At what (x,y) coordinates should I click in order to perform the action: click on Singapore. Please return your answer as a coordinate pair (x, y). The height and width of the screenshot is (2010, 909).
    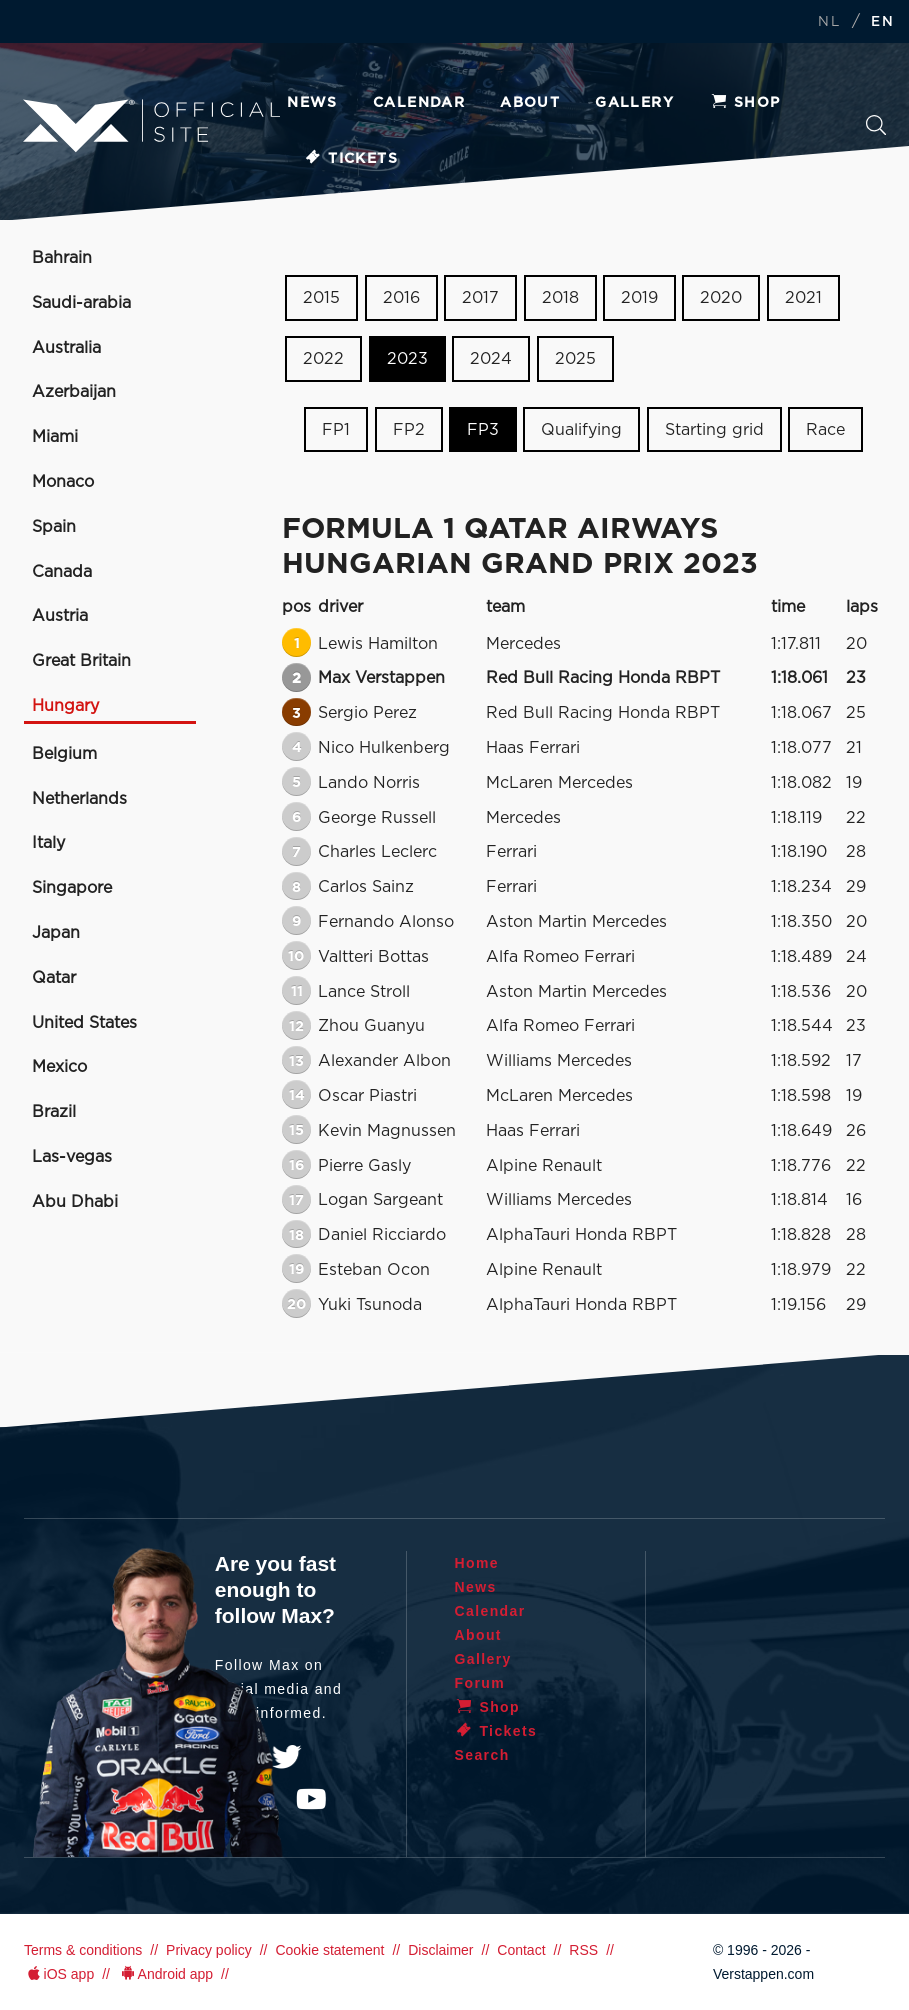
    Looking at the image, I should click on (72, 888).